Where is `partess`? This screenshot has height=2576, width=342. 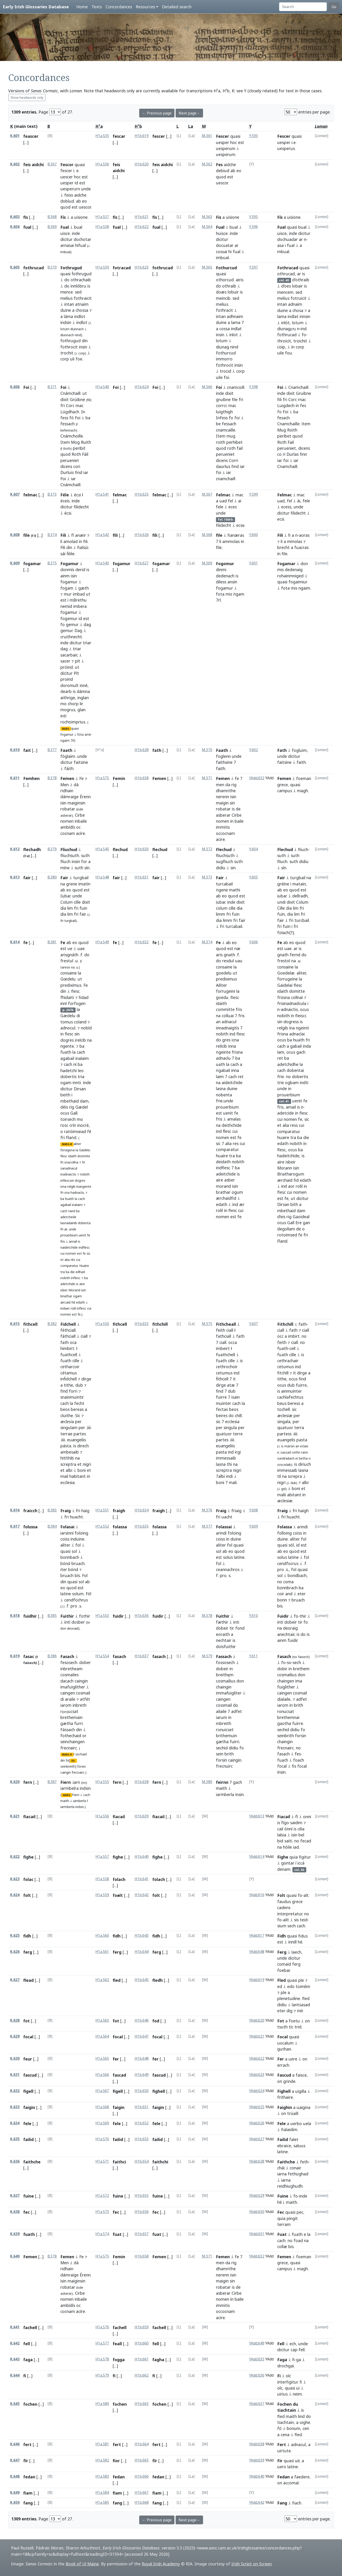 partess is located at coordinates (284, 1433).